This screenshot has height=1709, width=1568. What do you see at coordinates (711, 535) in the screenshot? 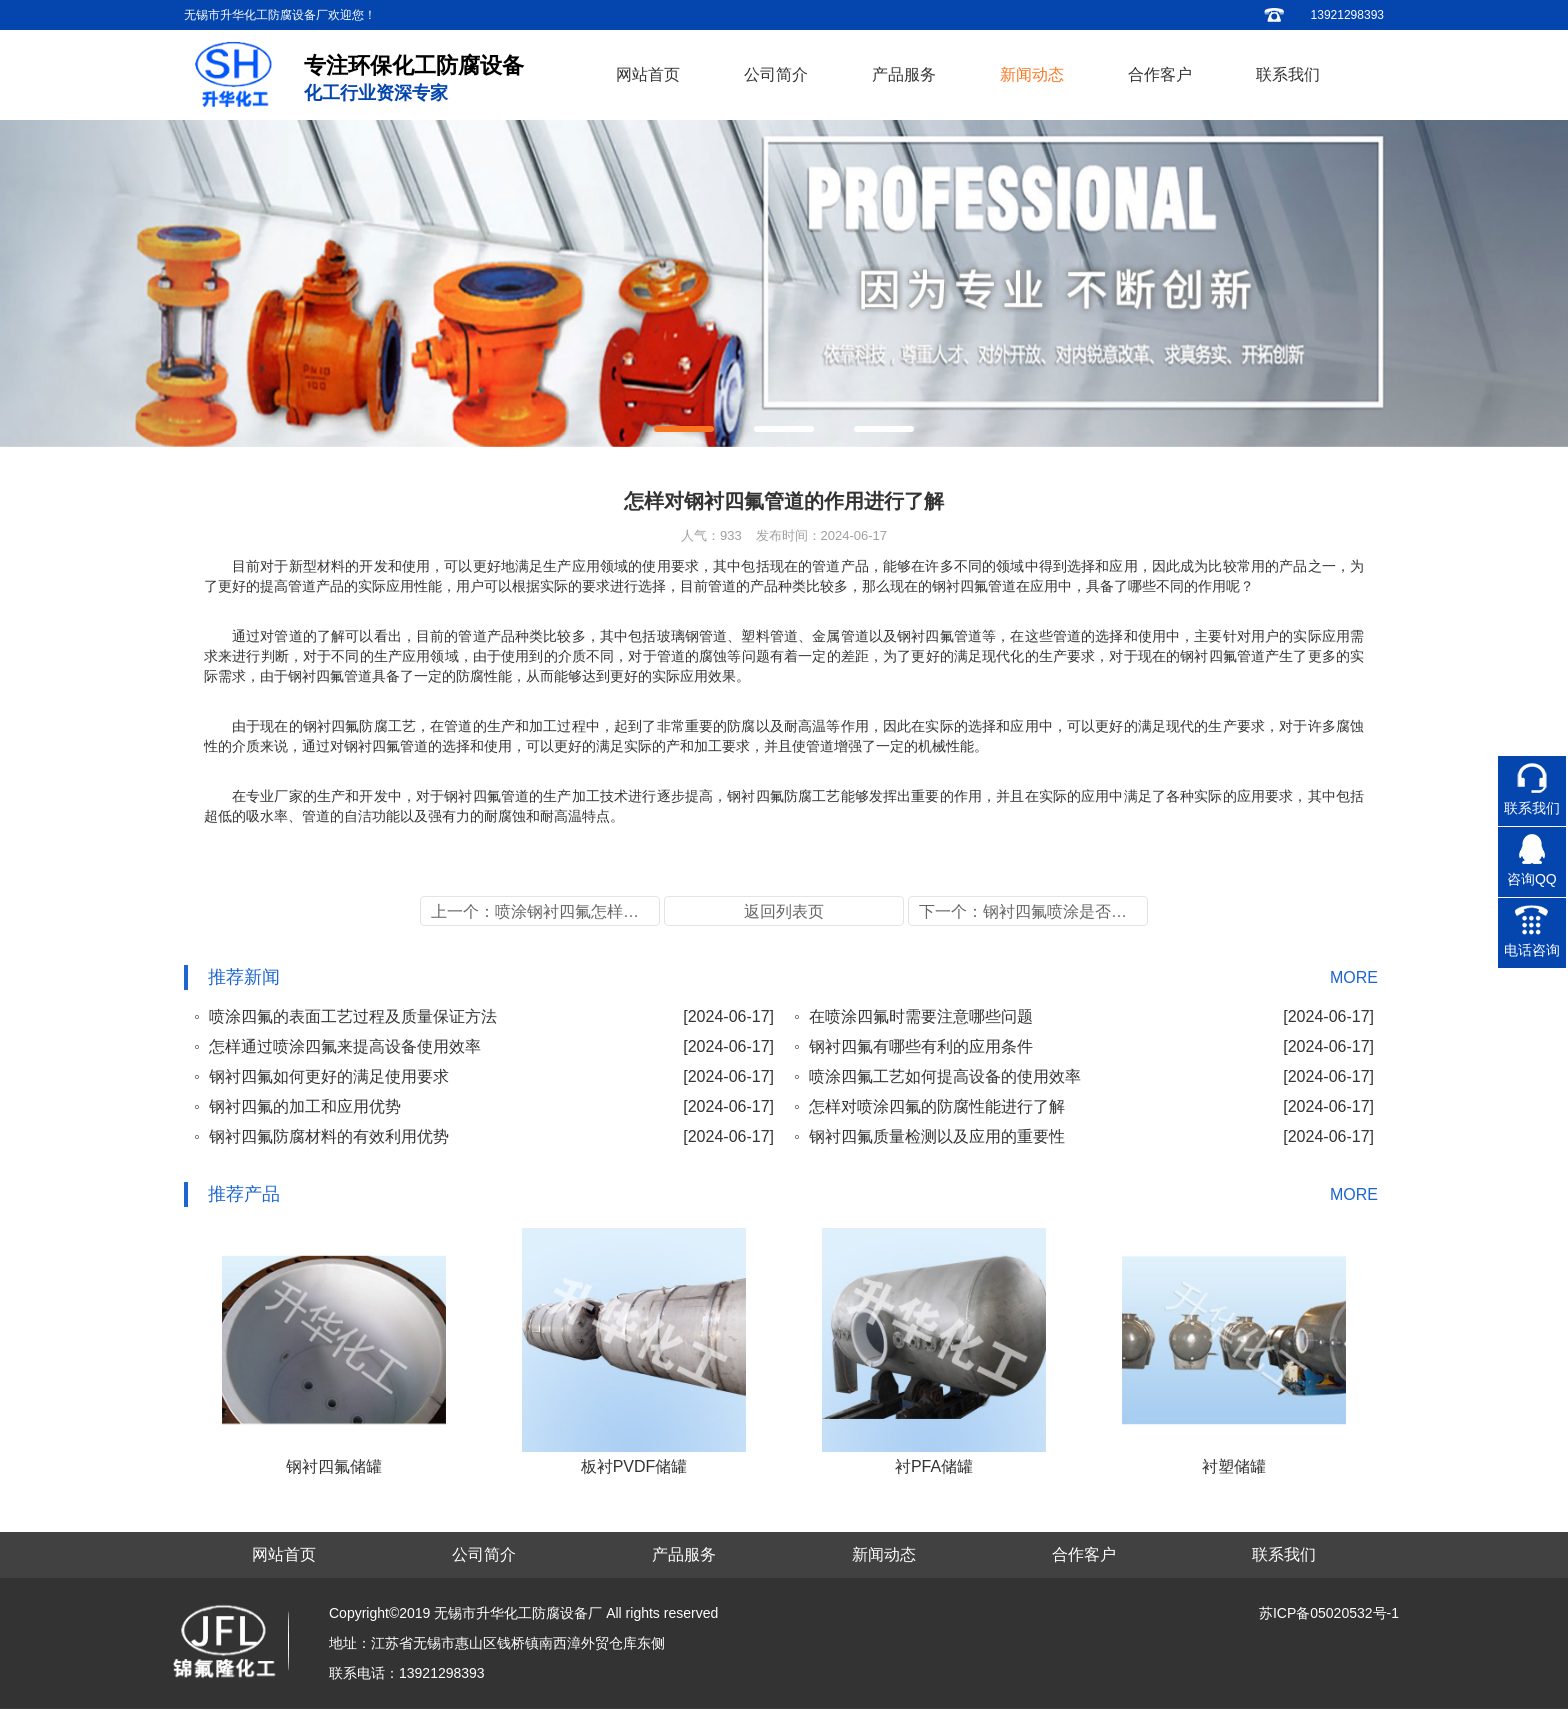
I see `人气：` at bounding box center [711, 535].